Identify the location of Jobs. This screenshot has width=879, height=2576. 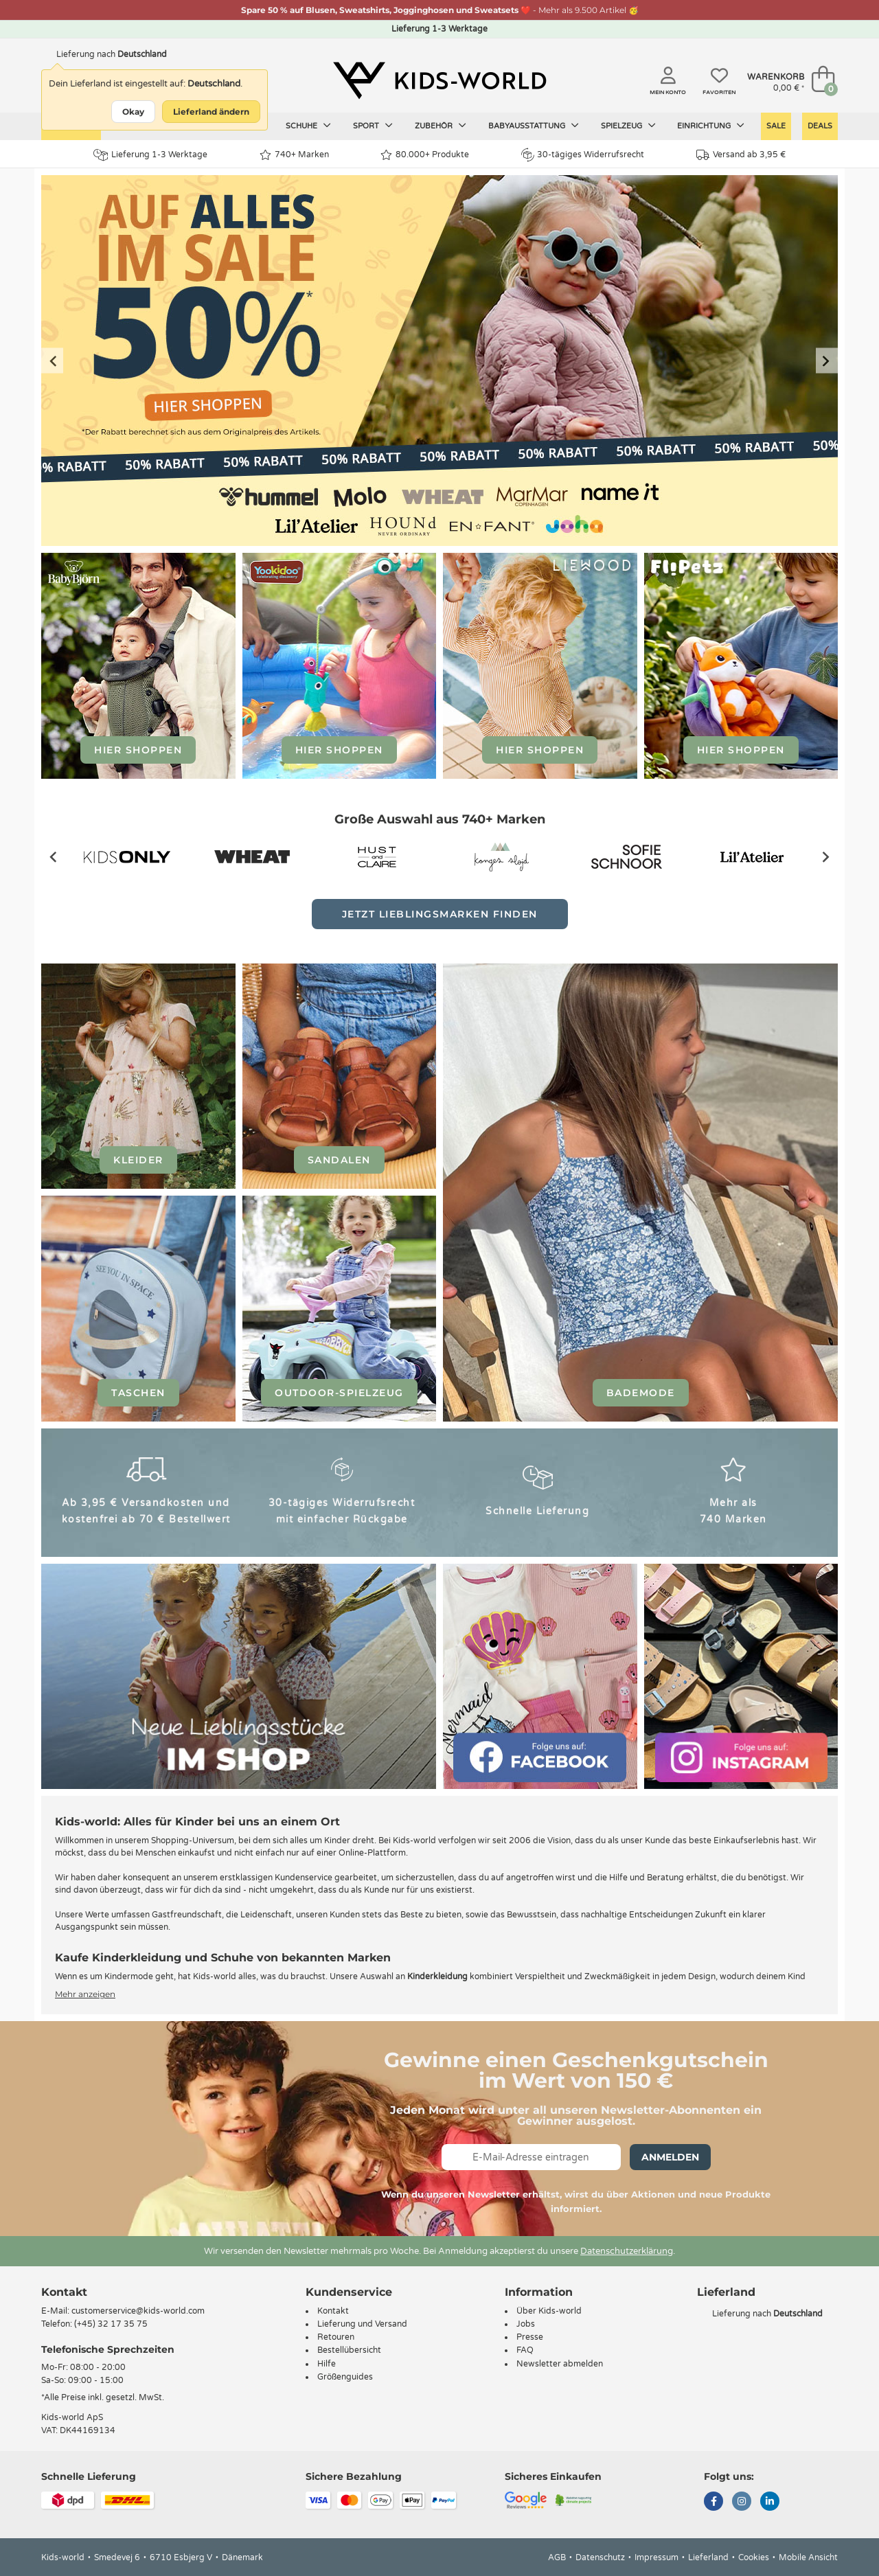
(525, 2324).